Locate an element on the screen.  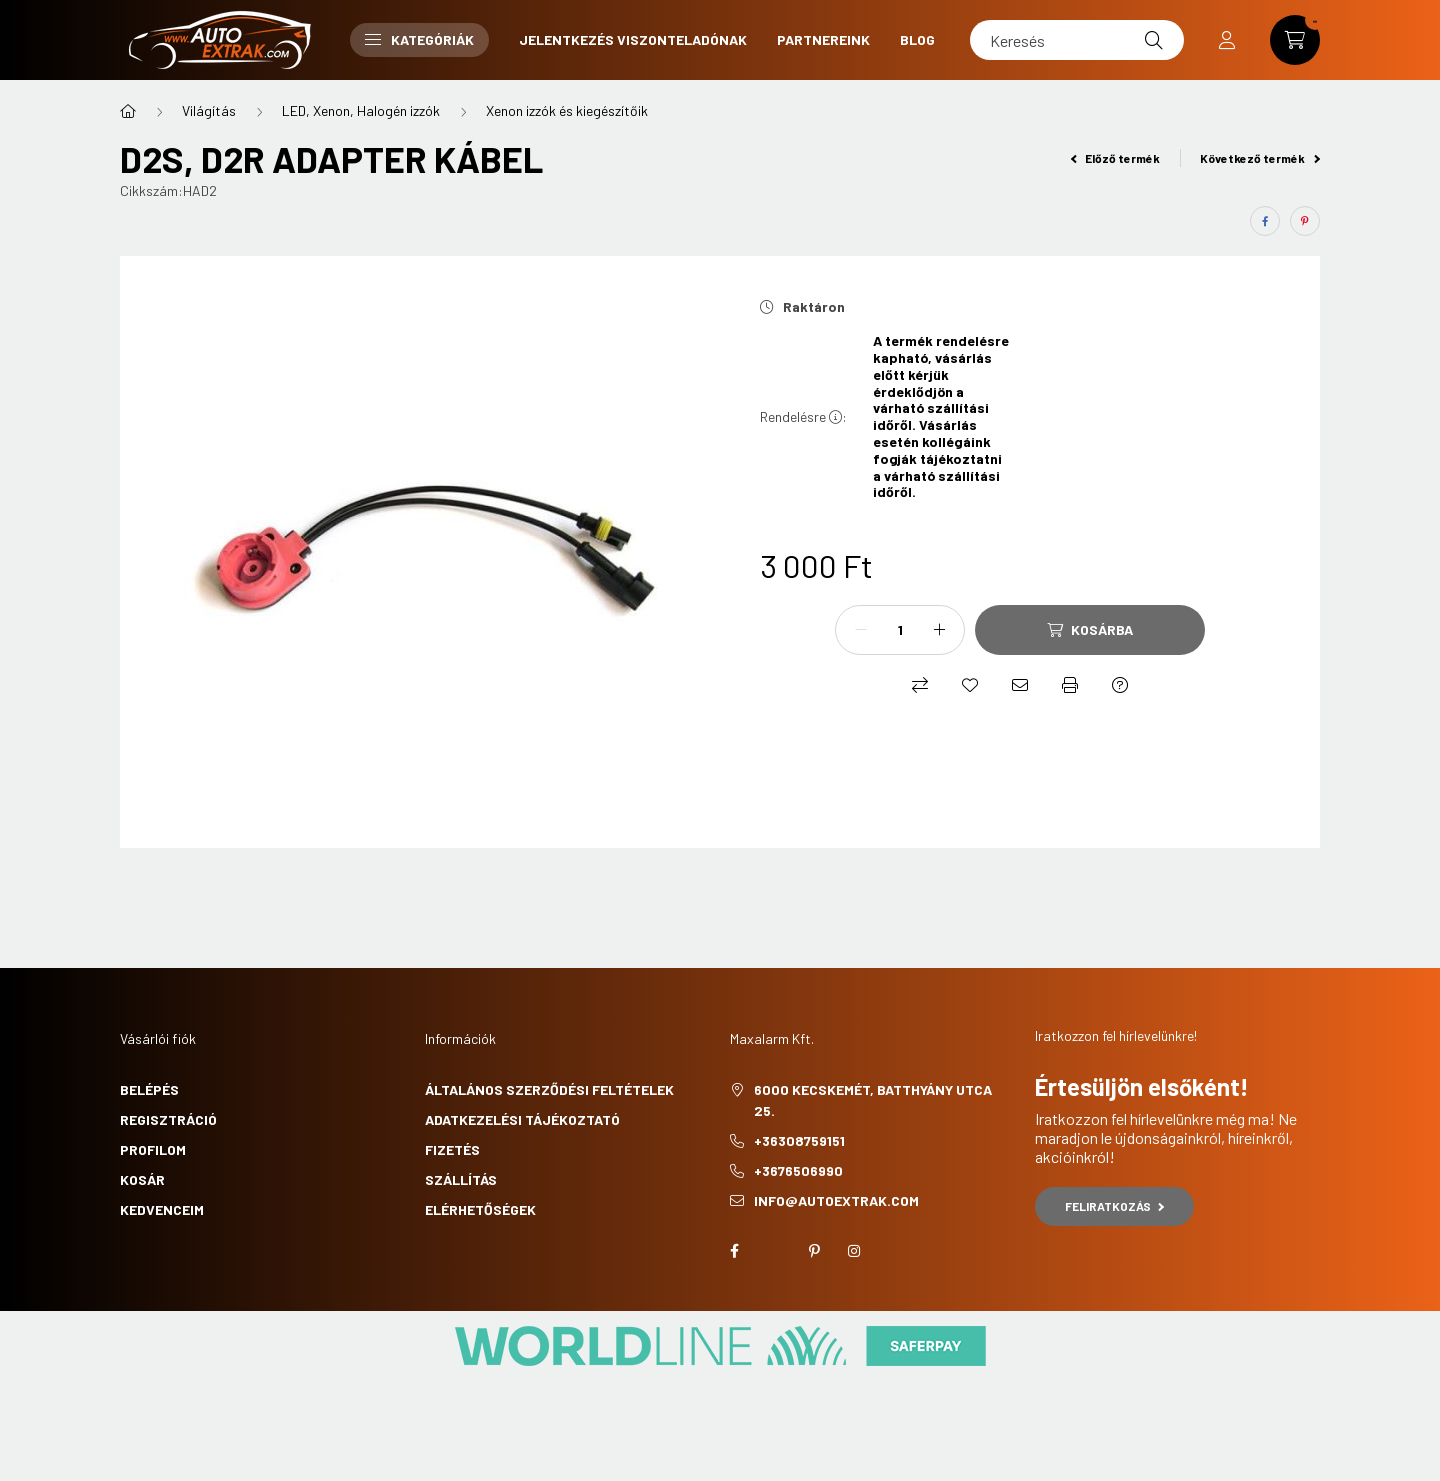
[Nyomtat] is located at coordinates (1070, 685).